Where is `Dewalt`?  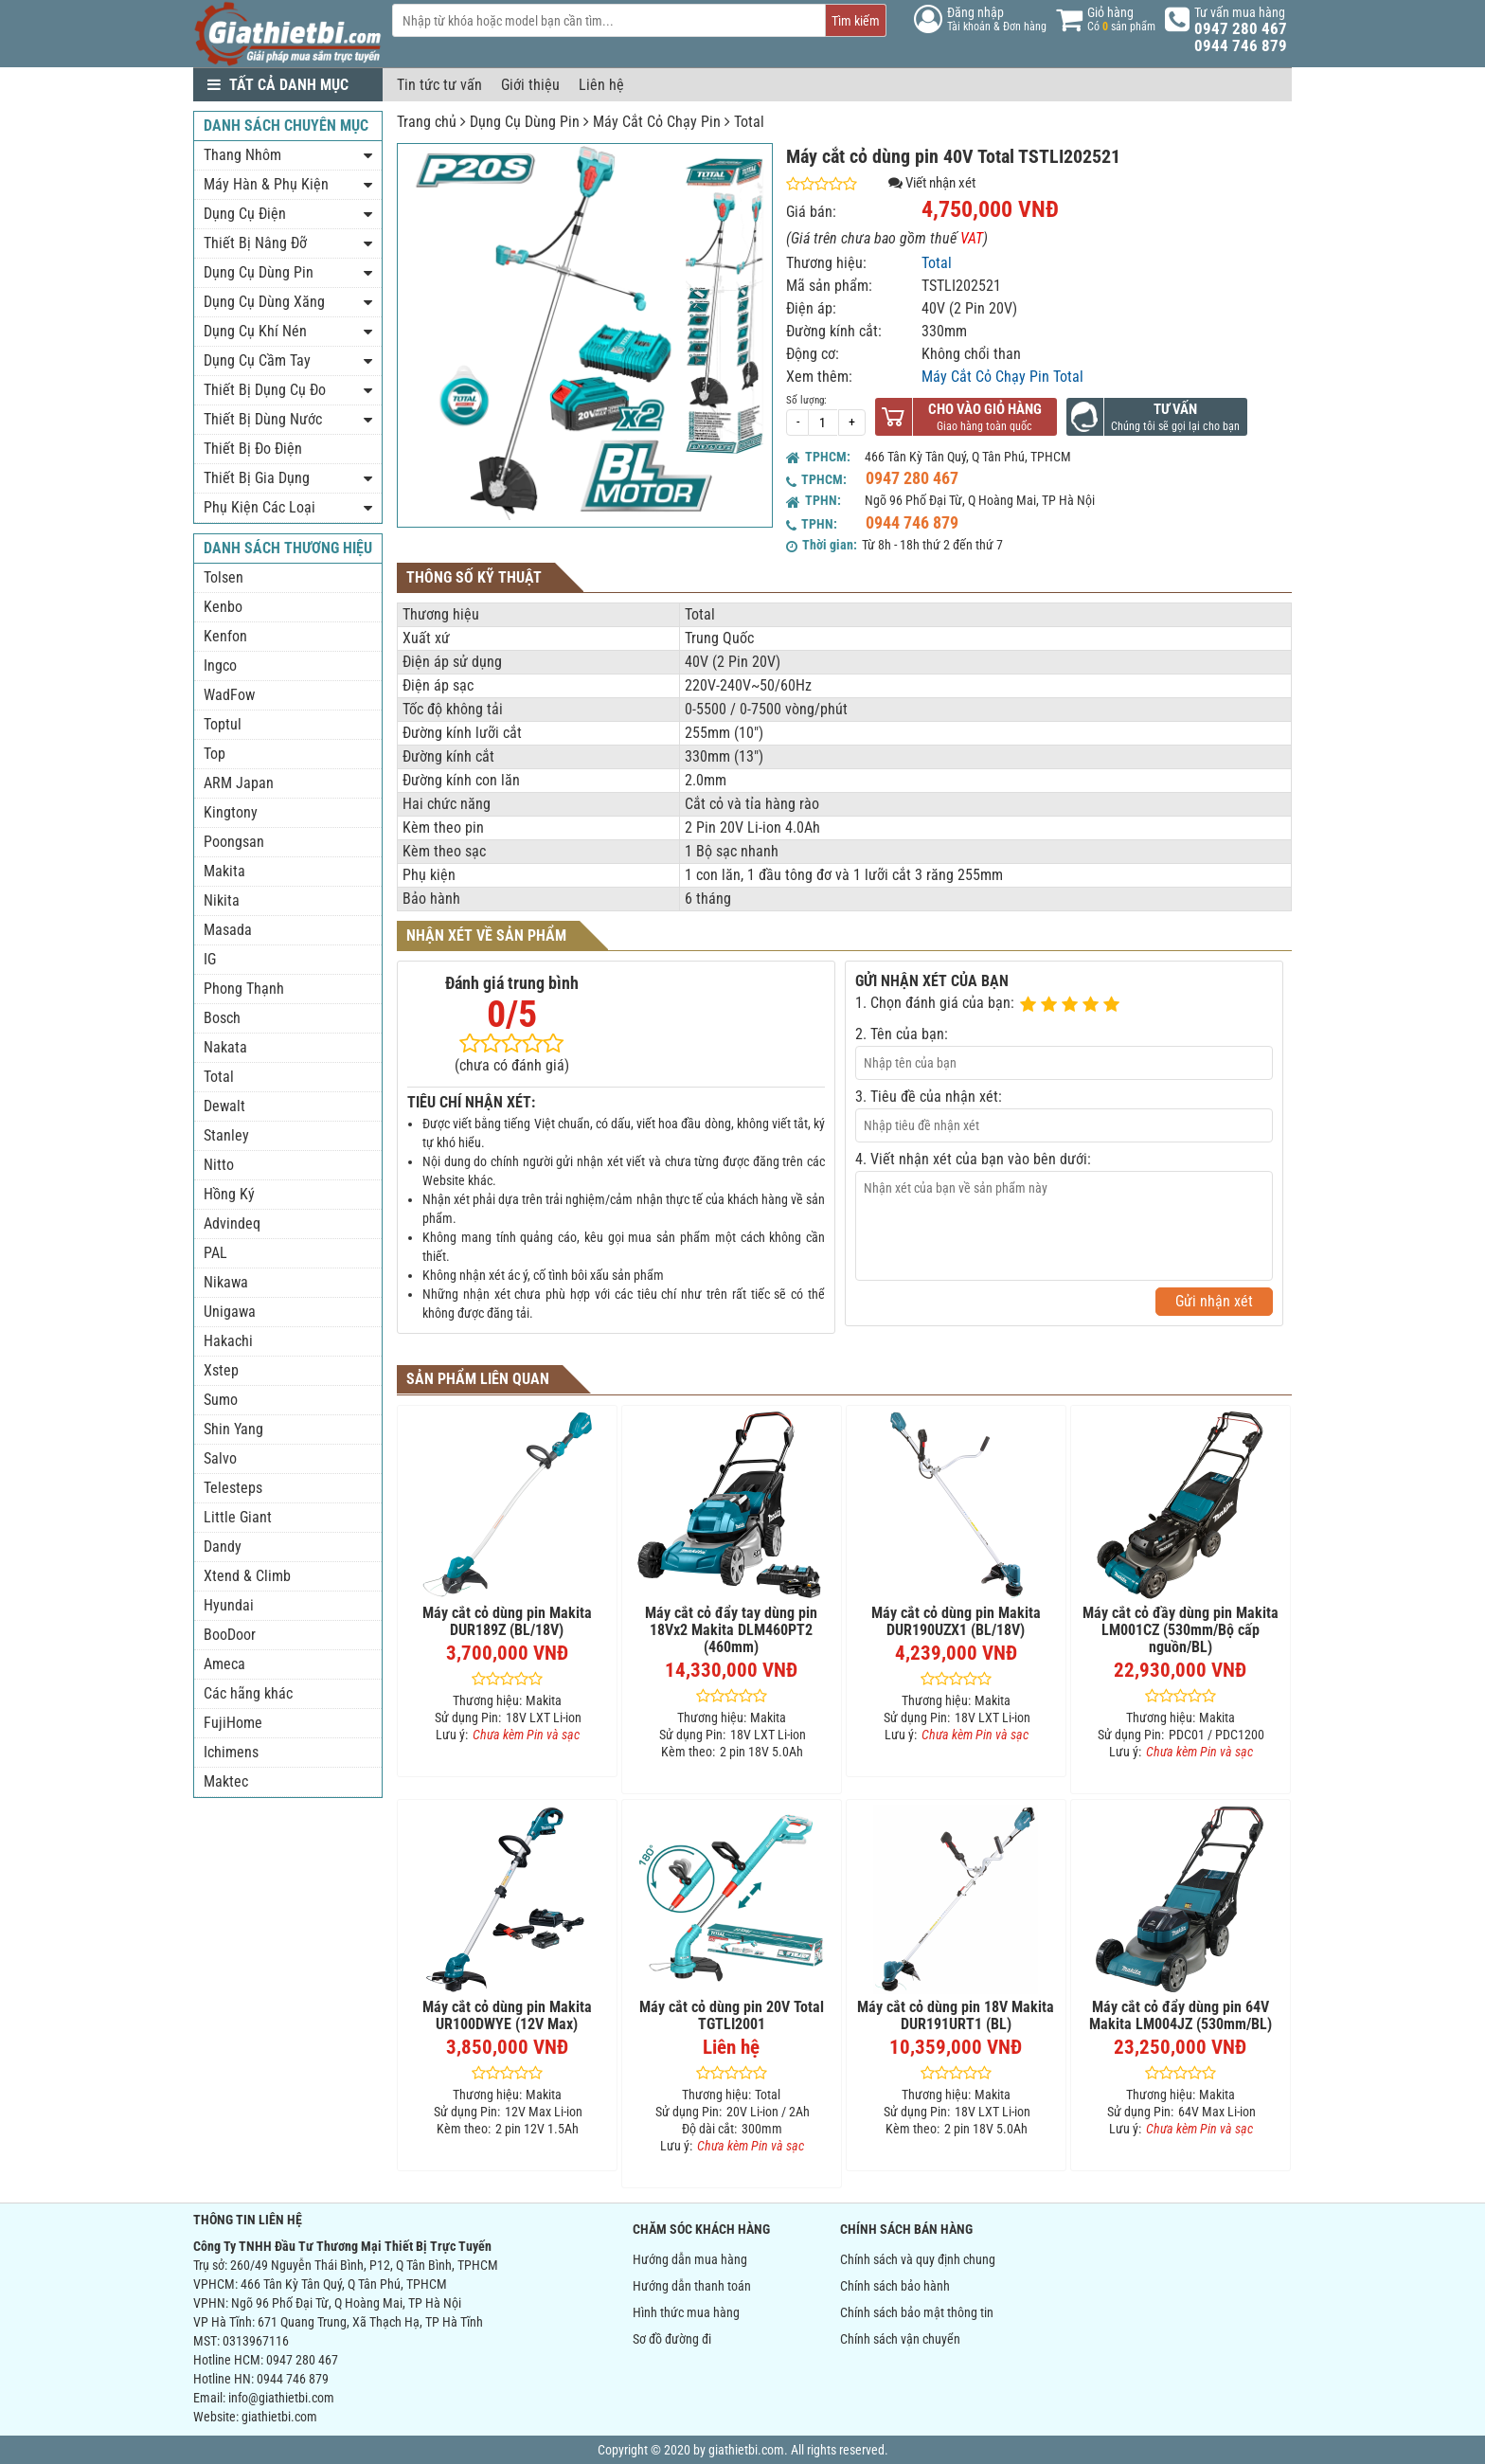
Dewalt is located at coordinates (224, 1106).